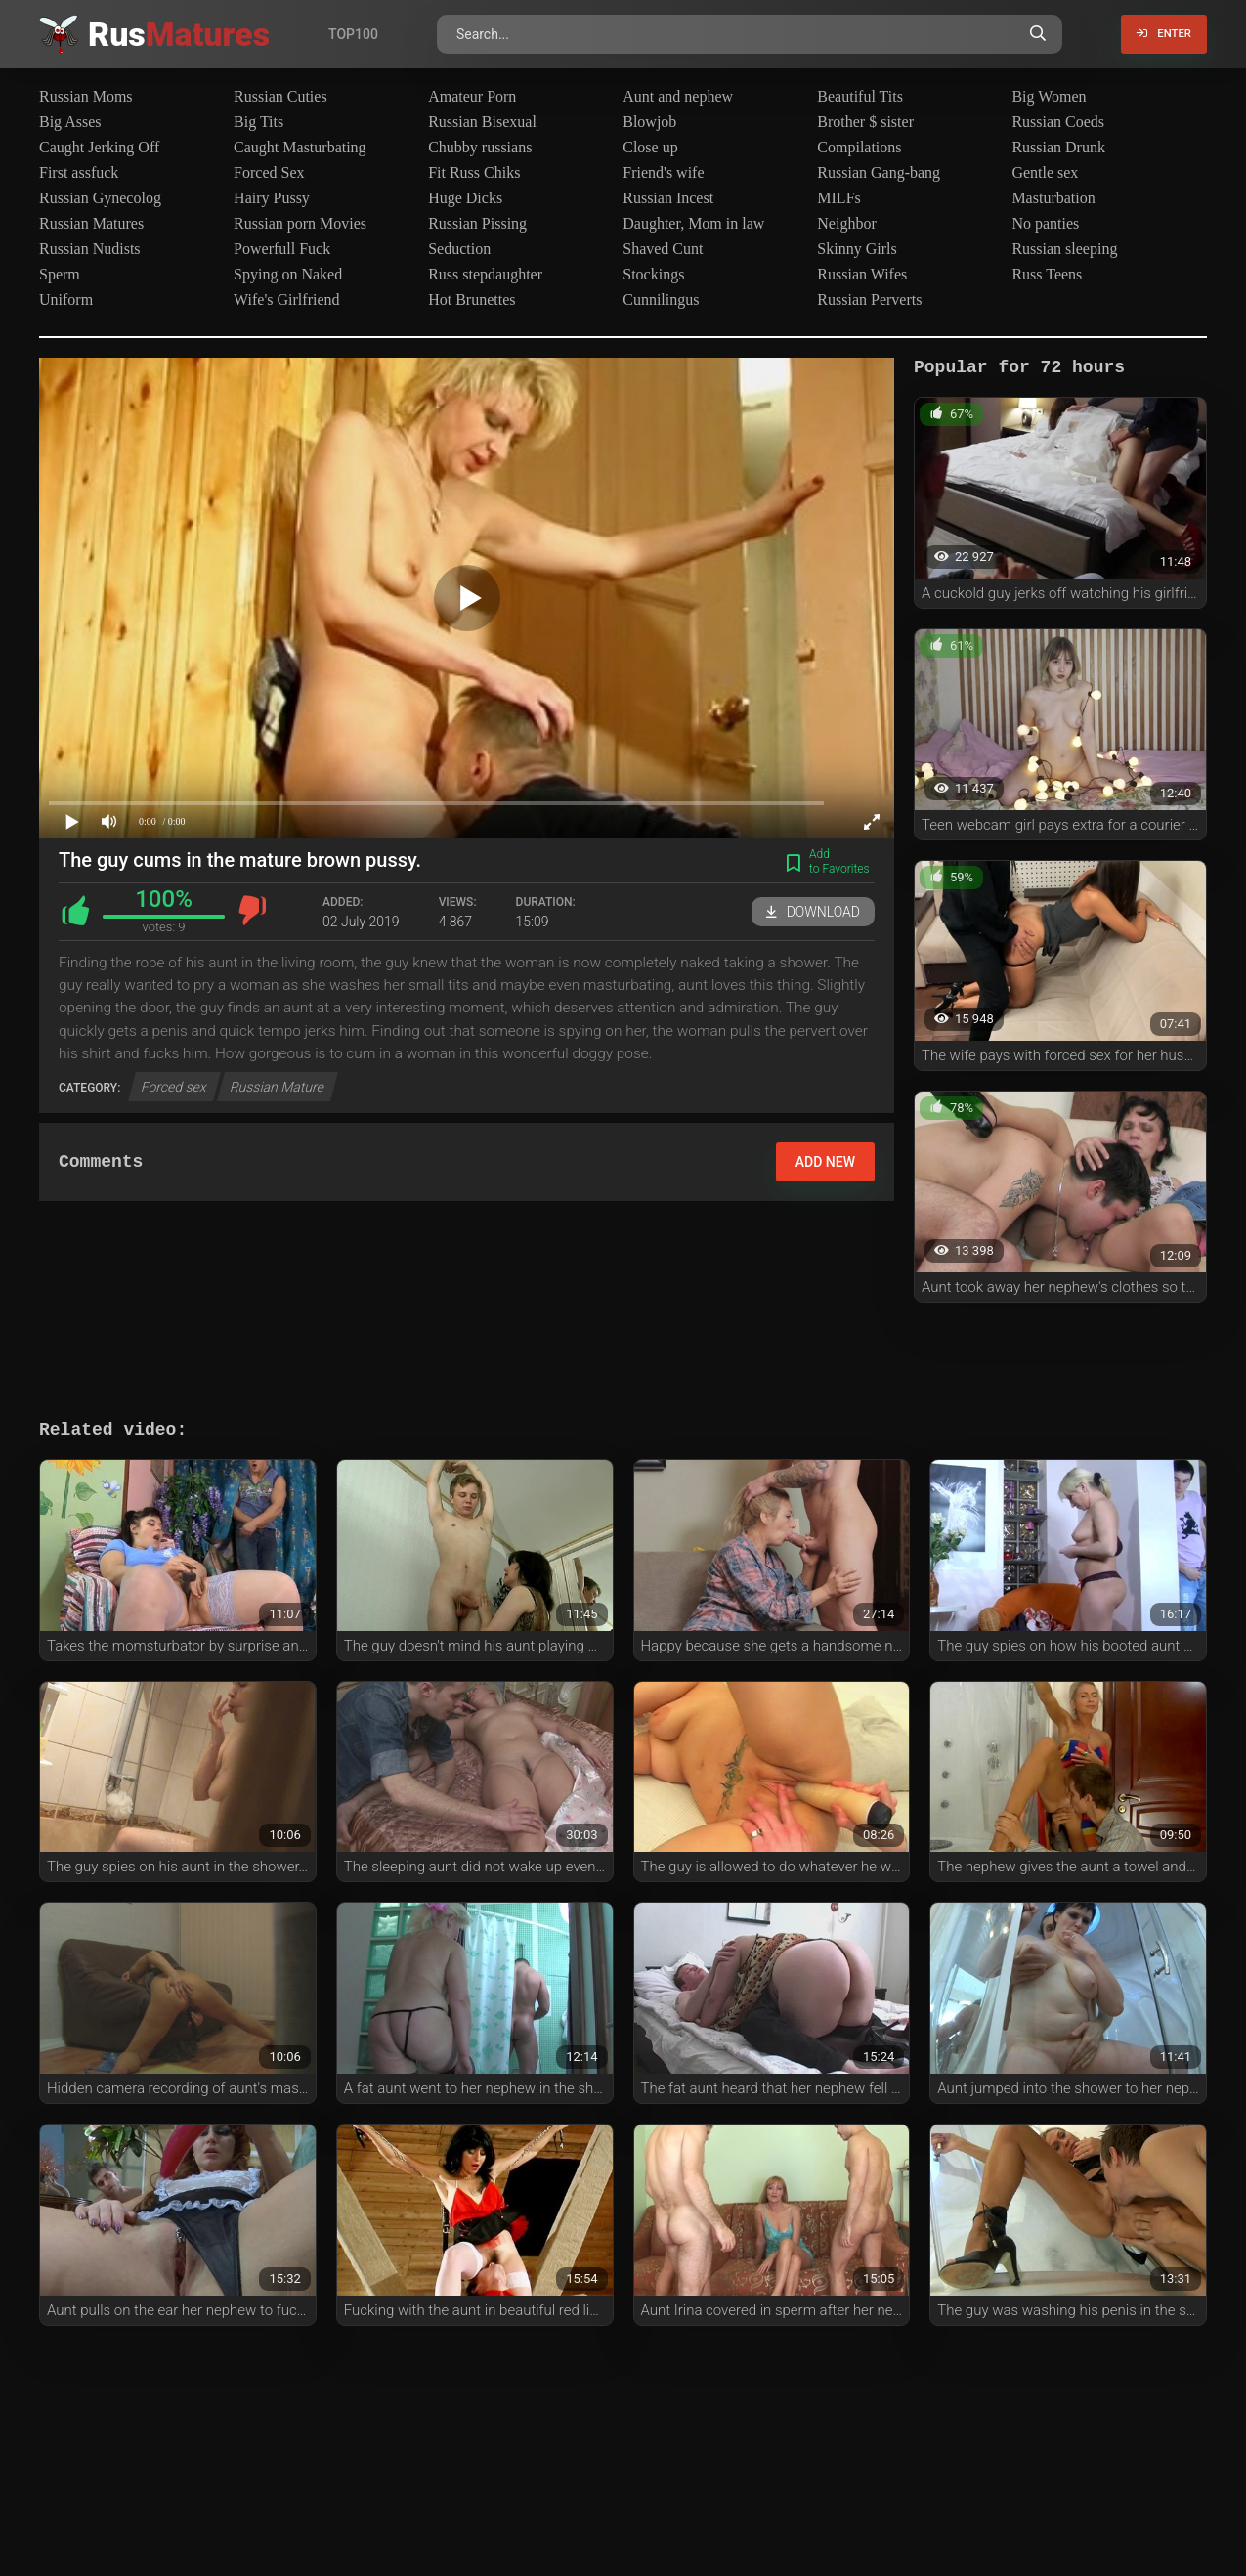 This screenshot has height=2576, width=1246. What do you see at coordinates (282, 248) in the screenshot?
I see `Powerfull Fuck` at bounding box center [282, 248].